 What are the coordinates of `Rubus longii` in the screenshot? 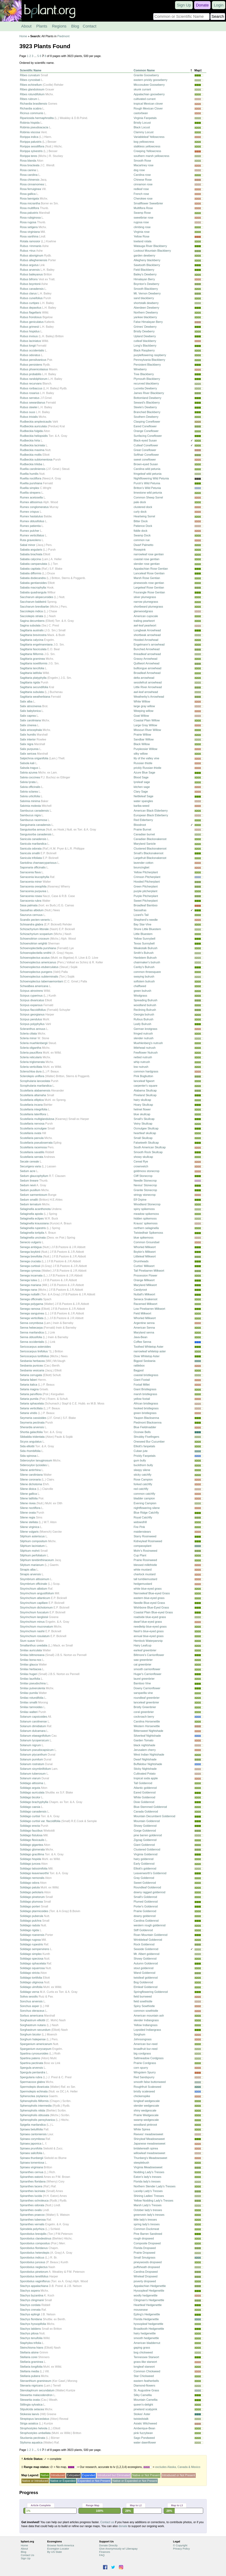 It's located at (33, 345).